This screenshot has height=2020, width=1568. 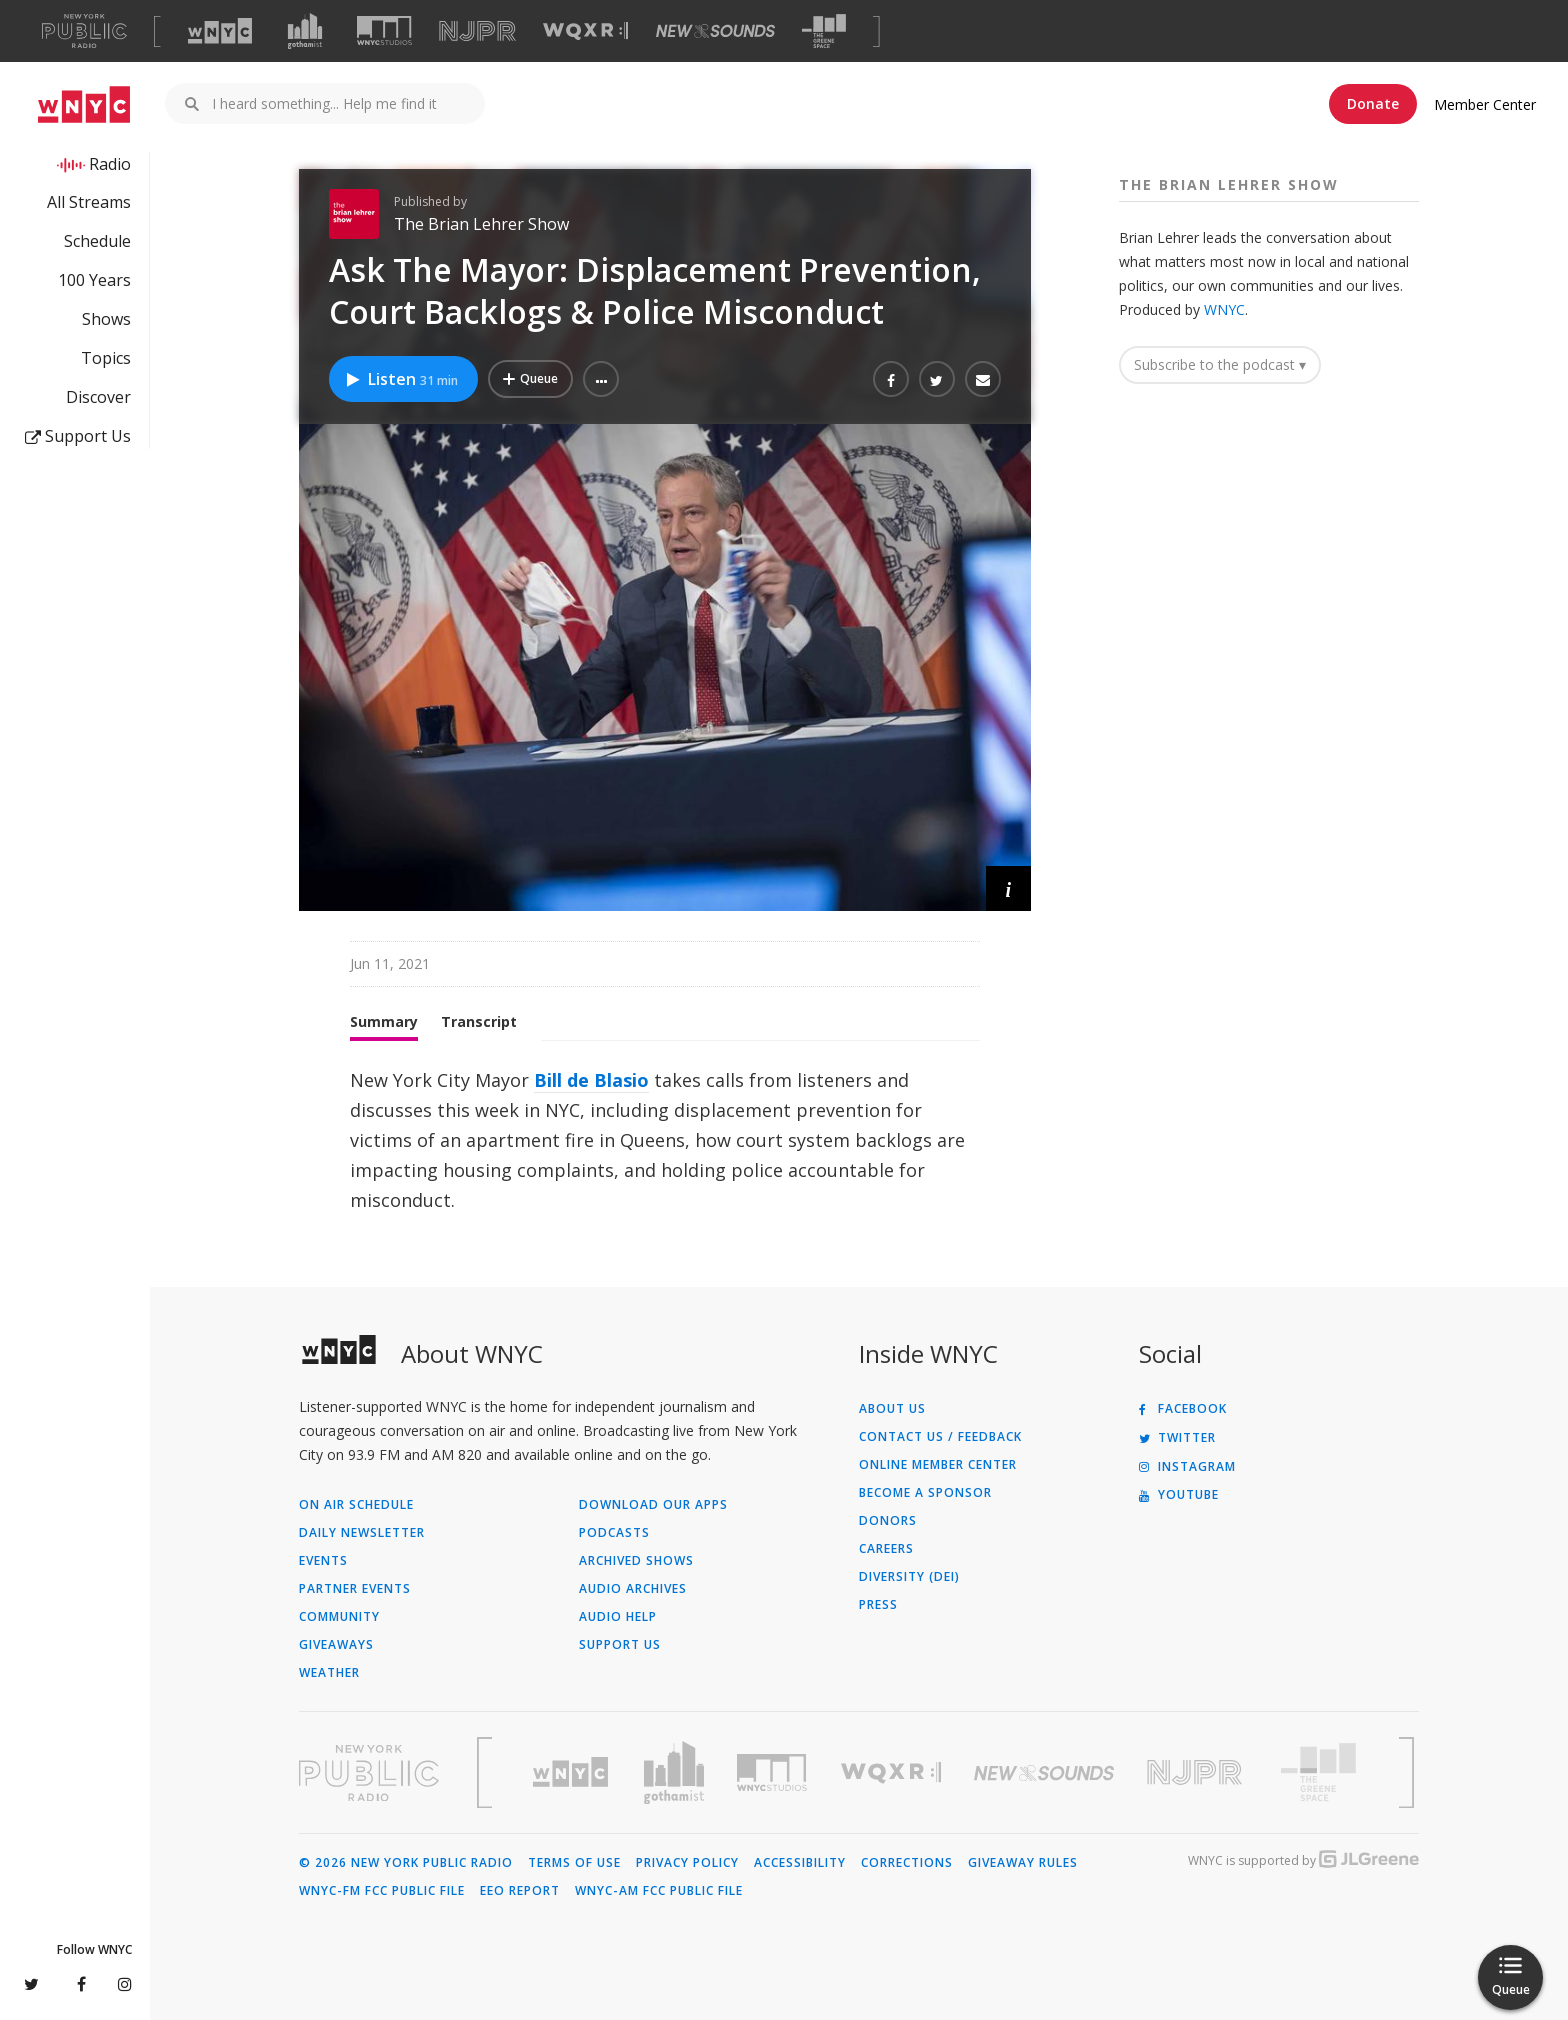 I want to click on Contact Us / Feedback, so click(x=940, y=1437).